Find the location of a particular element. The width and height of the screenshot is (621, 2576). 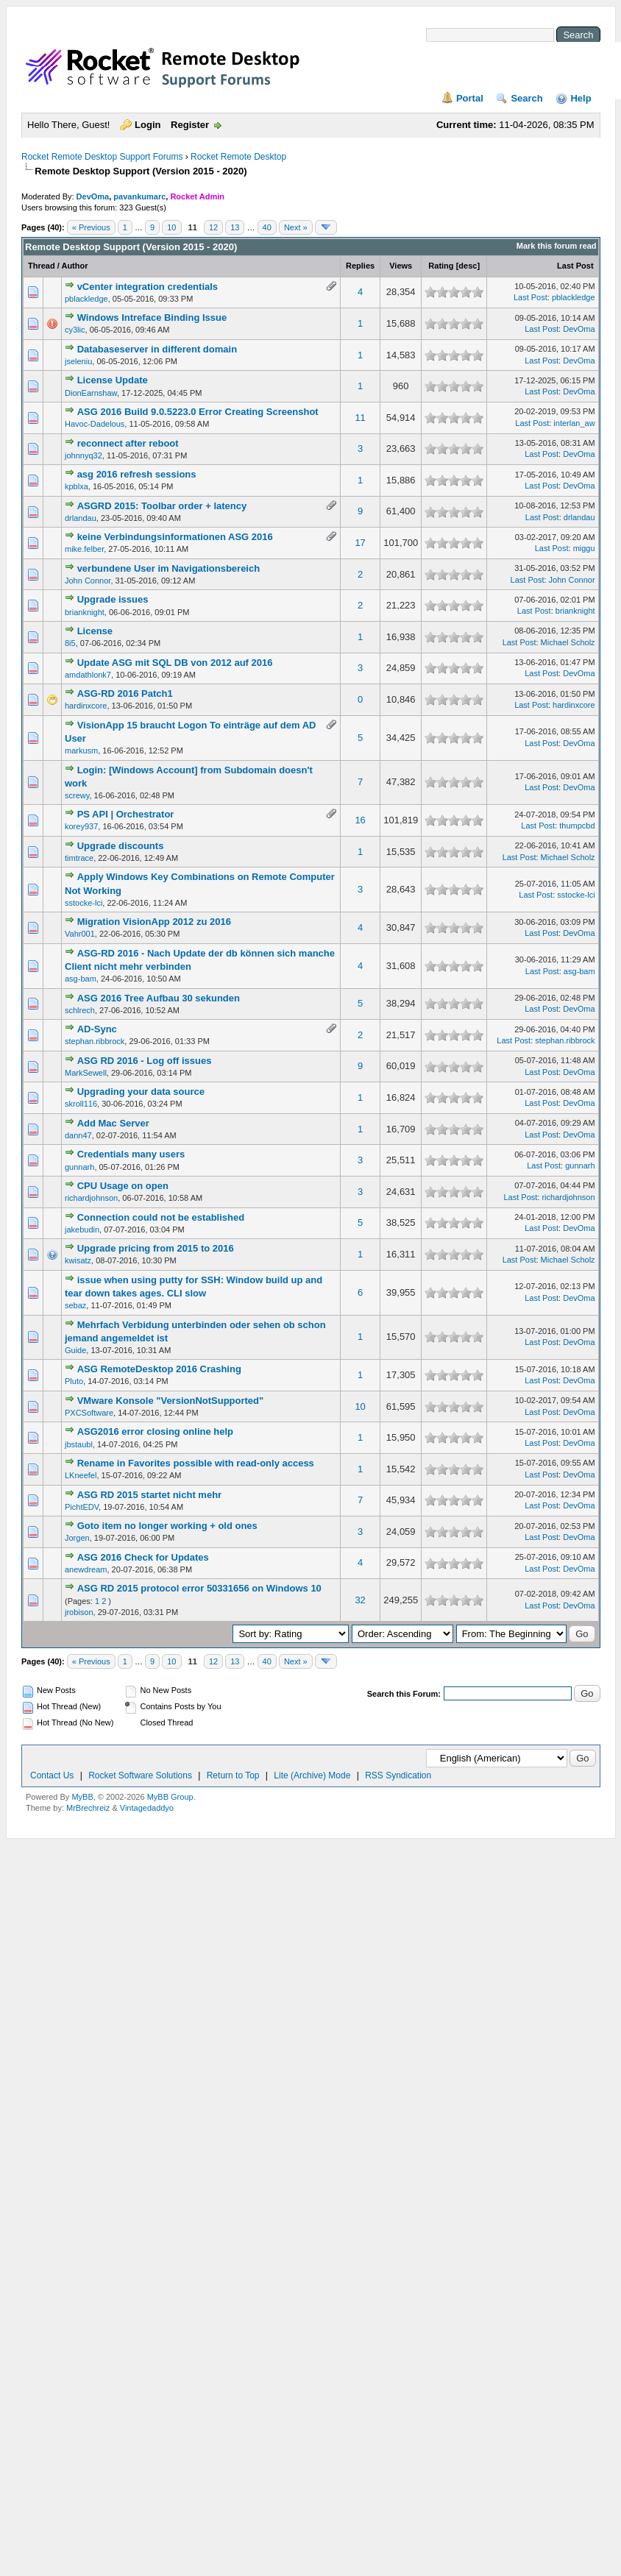

Connection could not be established is located at coordinates (161, 1217).